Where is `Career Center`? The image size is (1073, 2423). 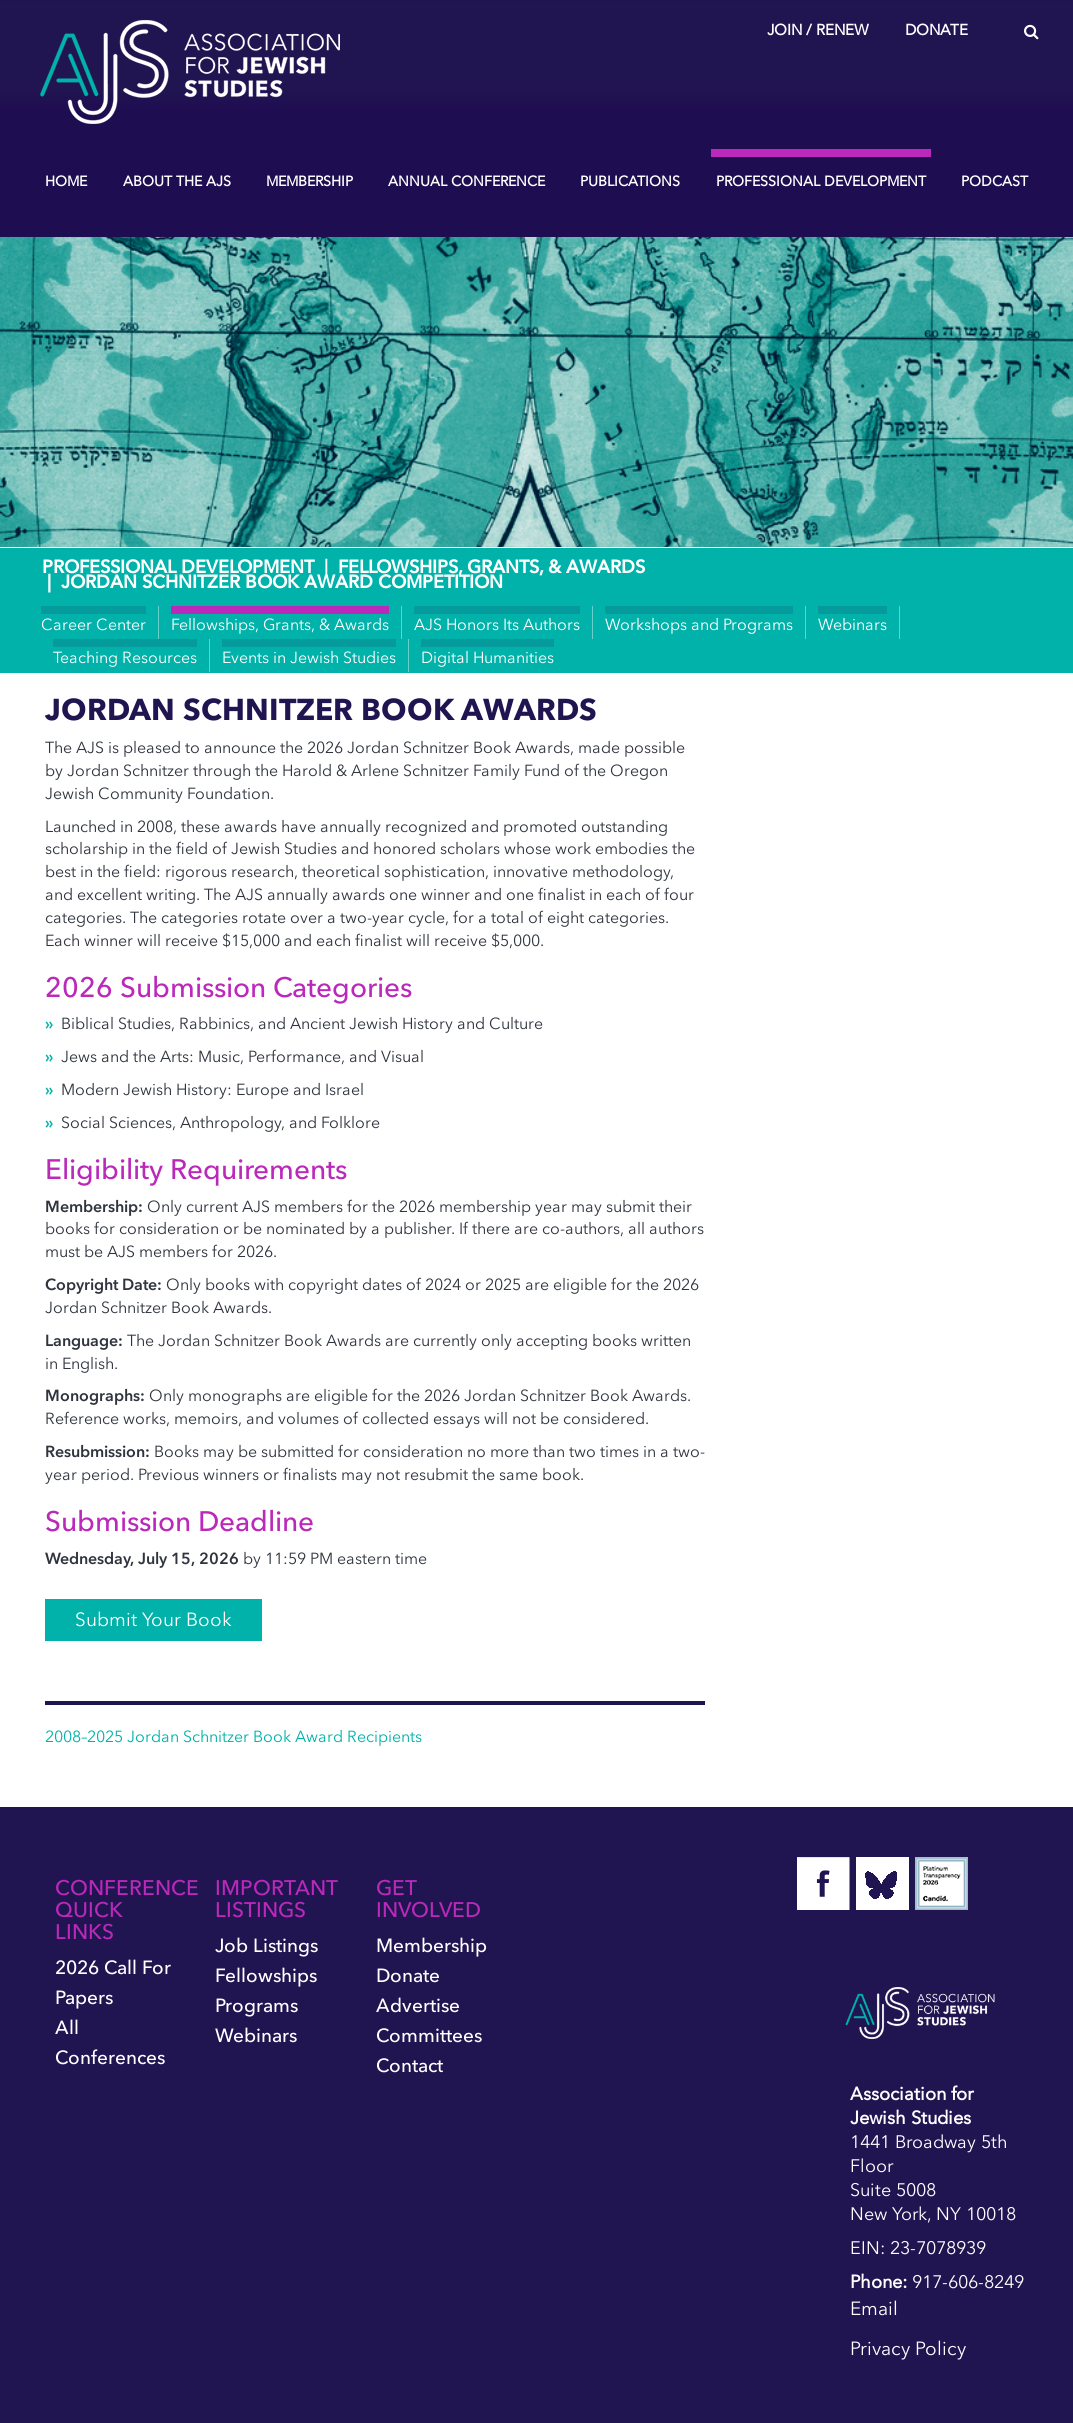 Career Center is located at coordinates (93, 624).